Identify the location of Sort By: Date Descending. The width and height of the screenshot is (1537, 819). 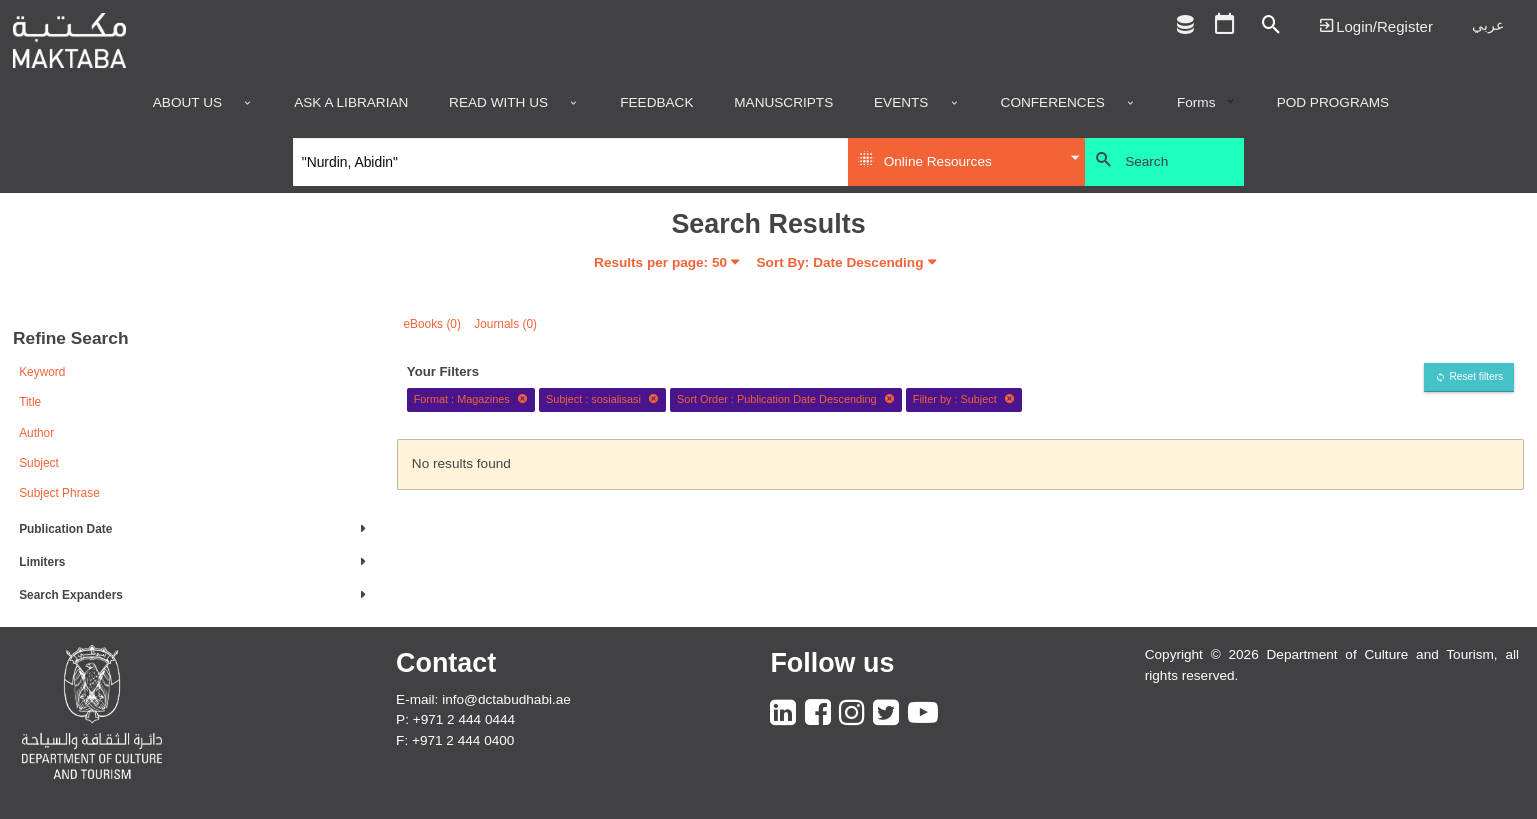
(840, 262).